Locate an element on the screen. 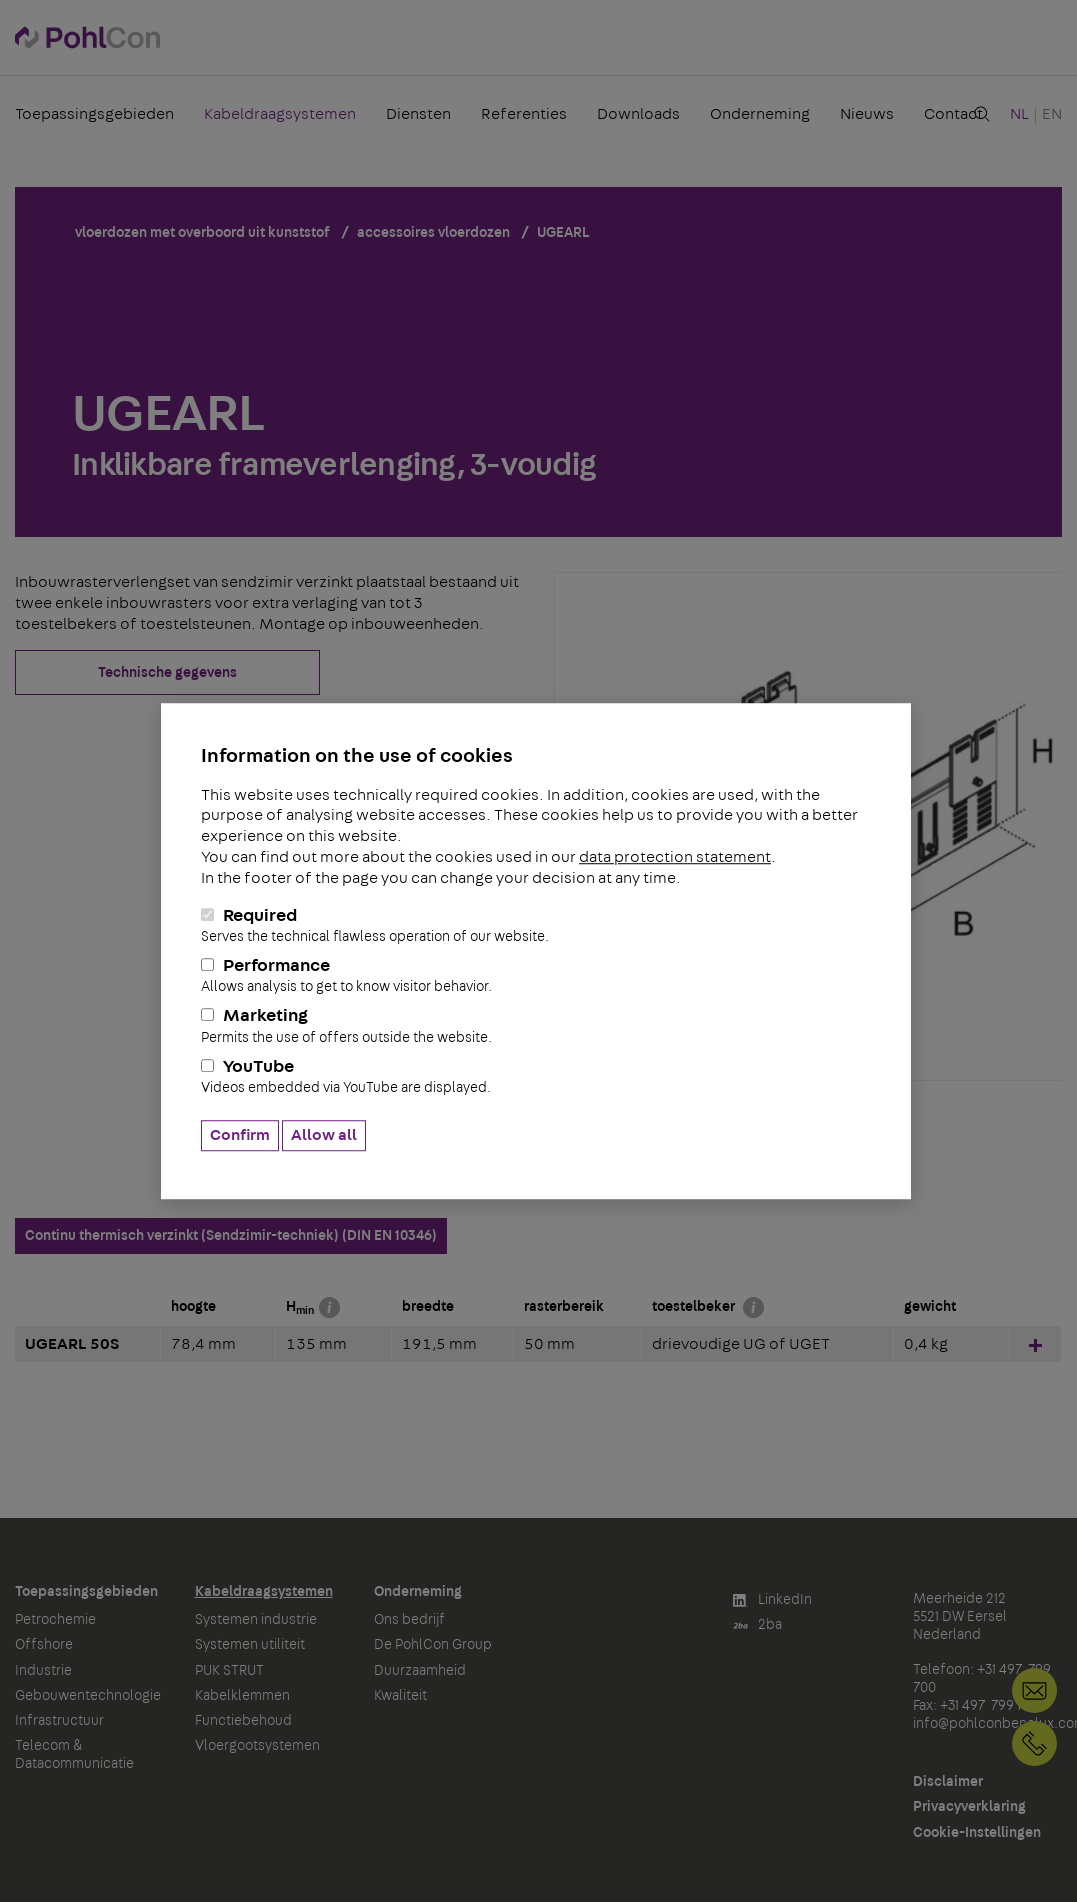  Ons bedrijf is located at coordinates (409, 1620).